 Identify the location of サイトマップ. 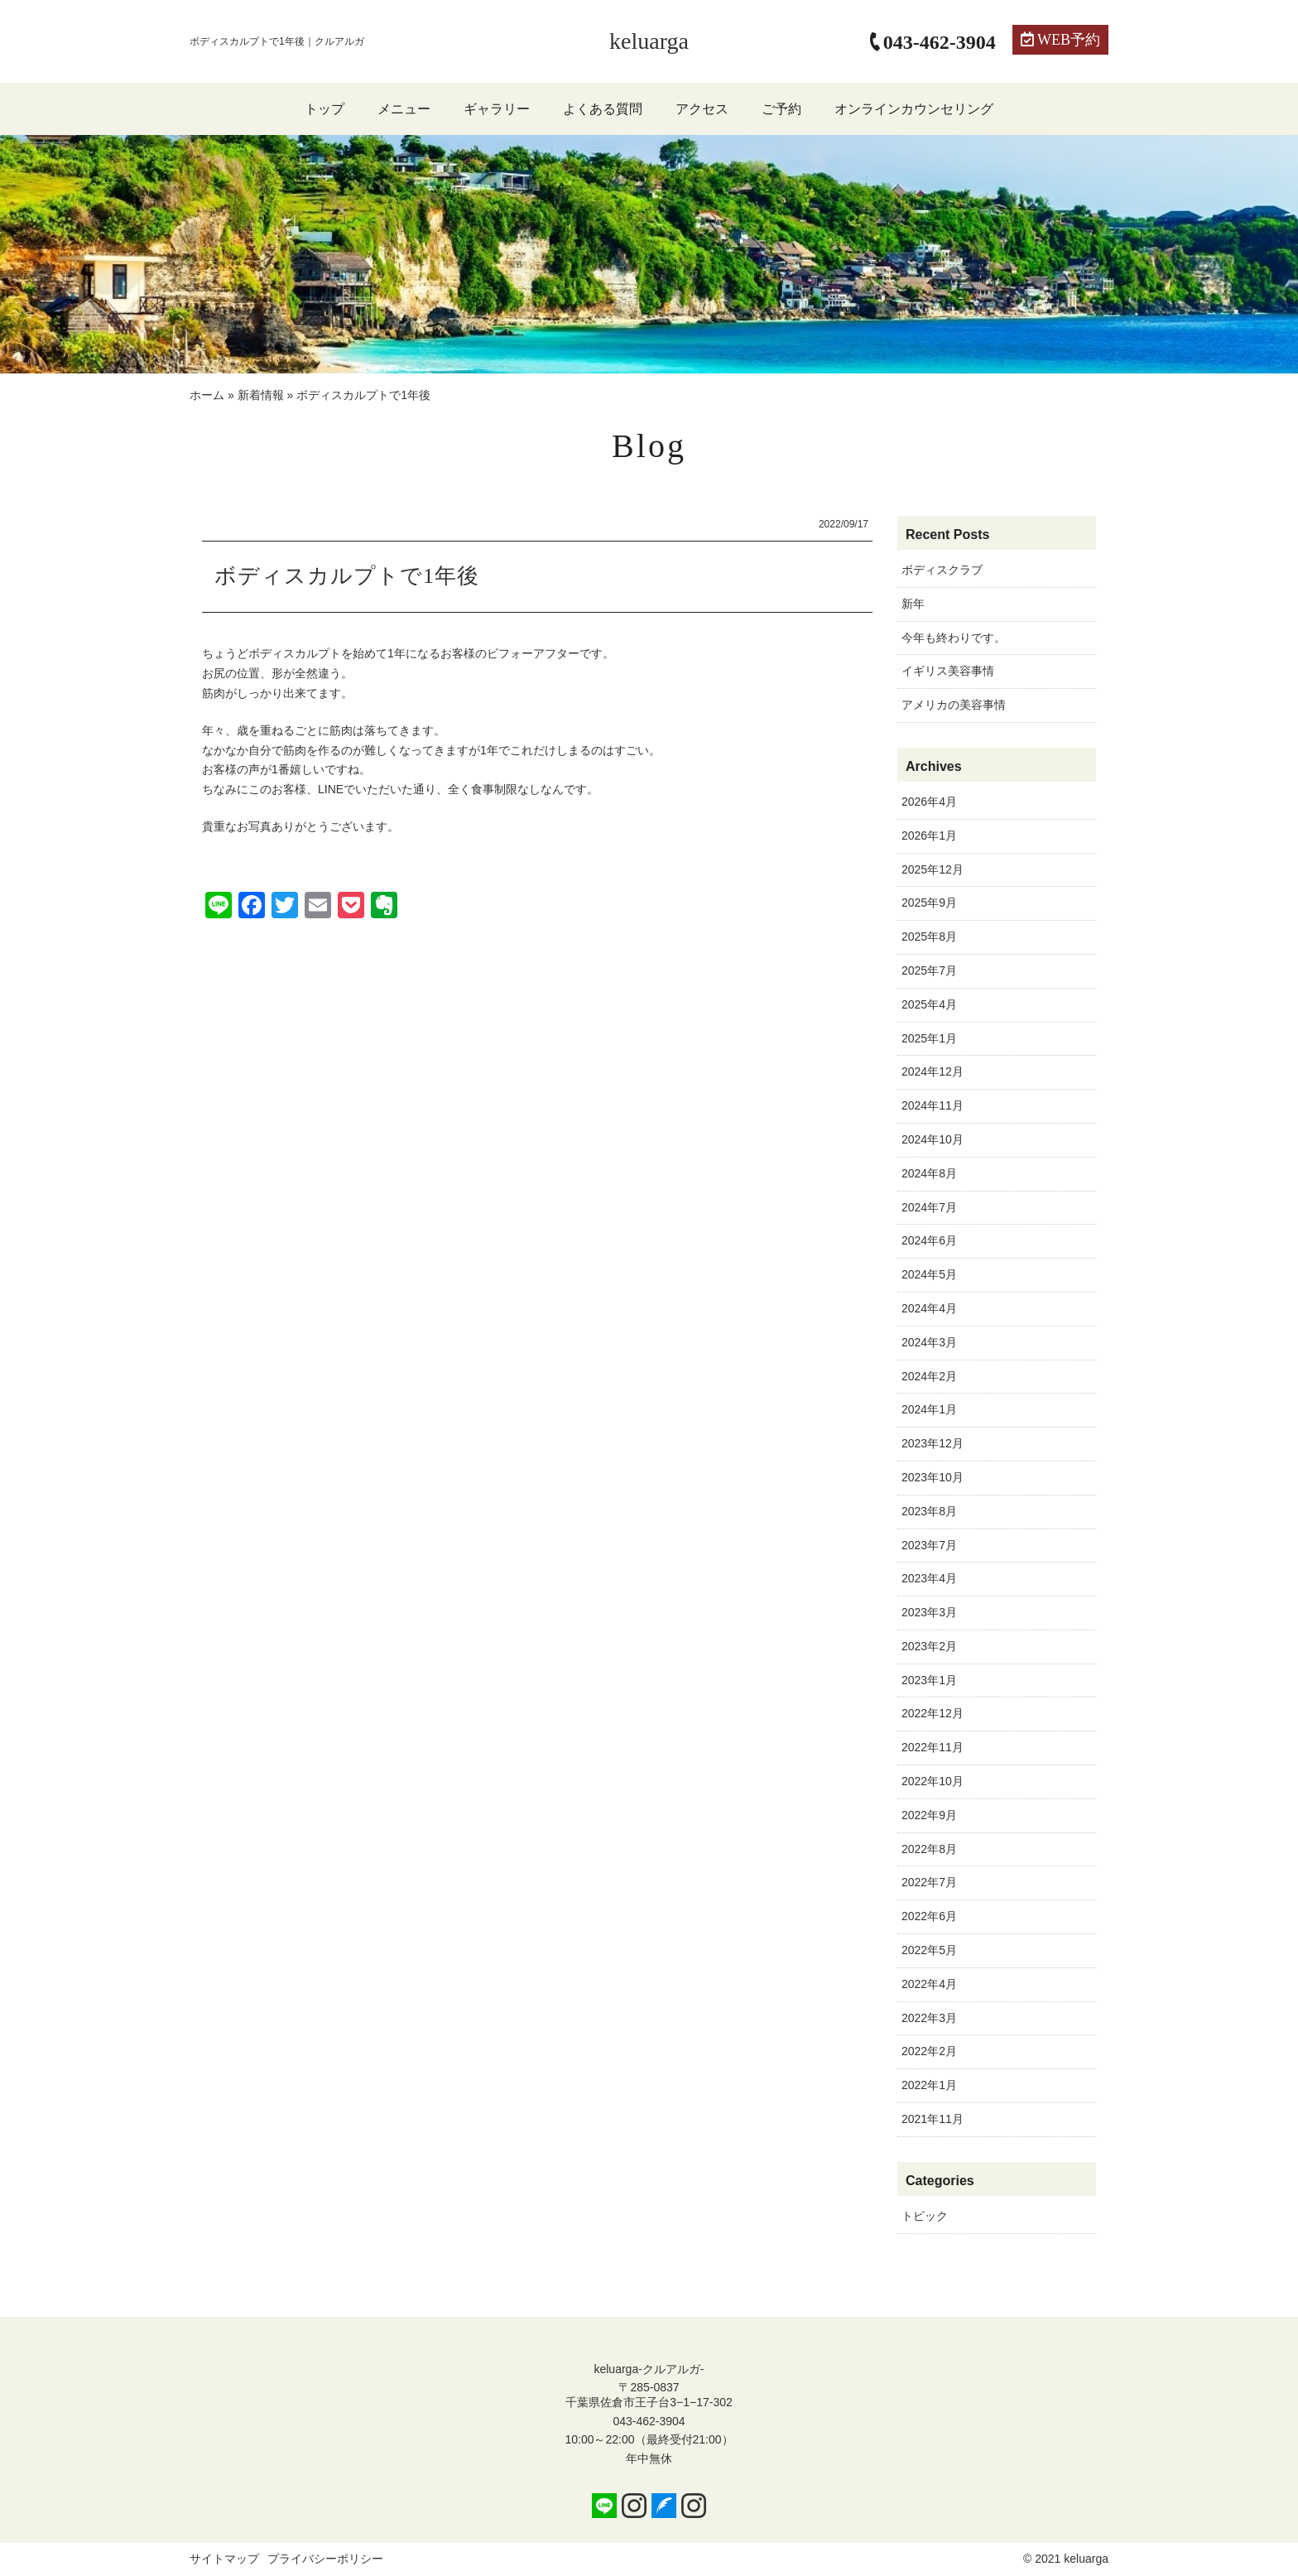
(224, 2558).